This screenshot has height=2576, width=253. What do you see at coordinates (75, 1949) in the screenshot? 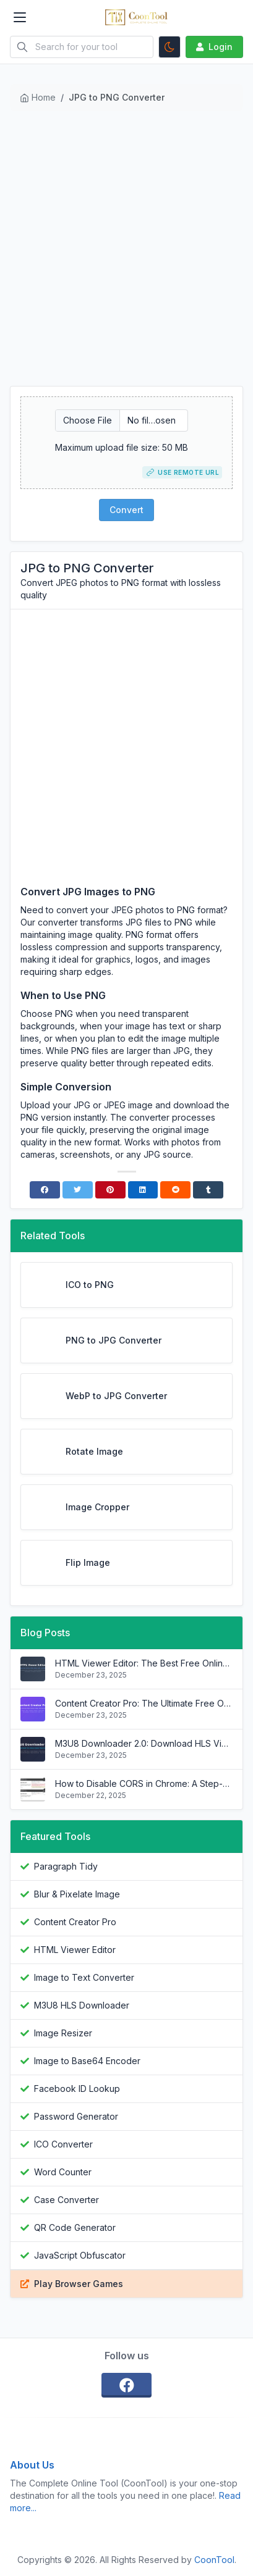
I see `HTML Viewer Editor` at bounding box center [75, 1949].